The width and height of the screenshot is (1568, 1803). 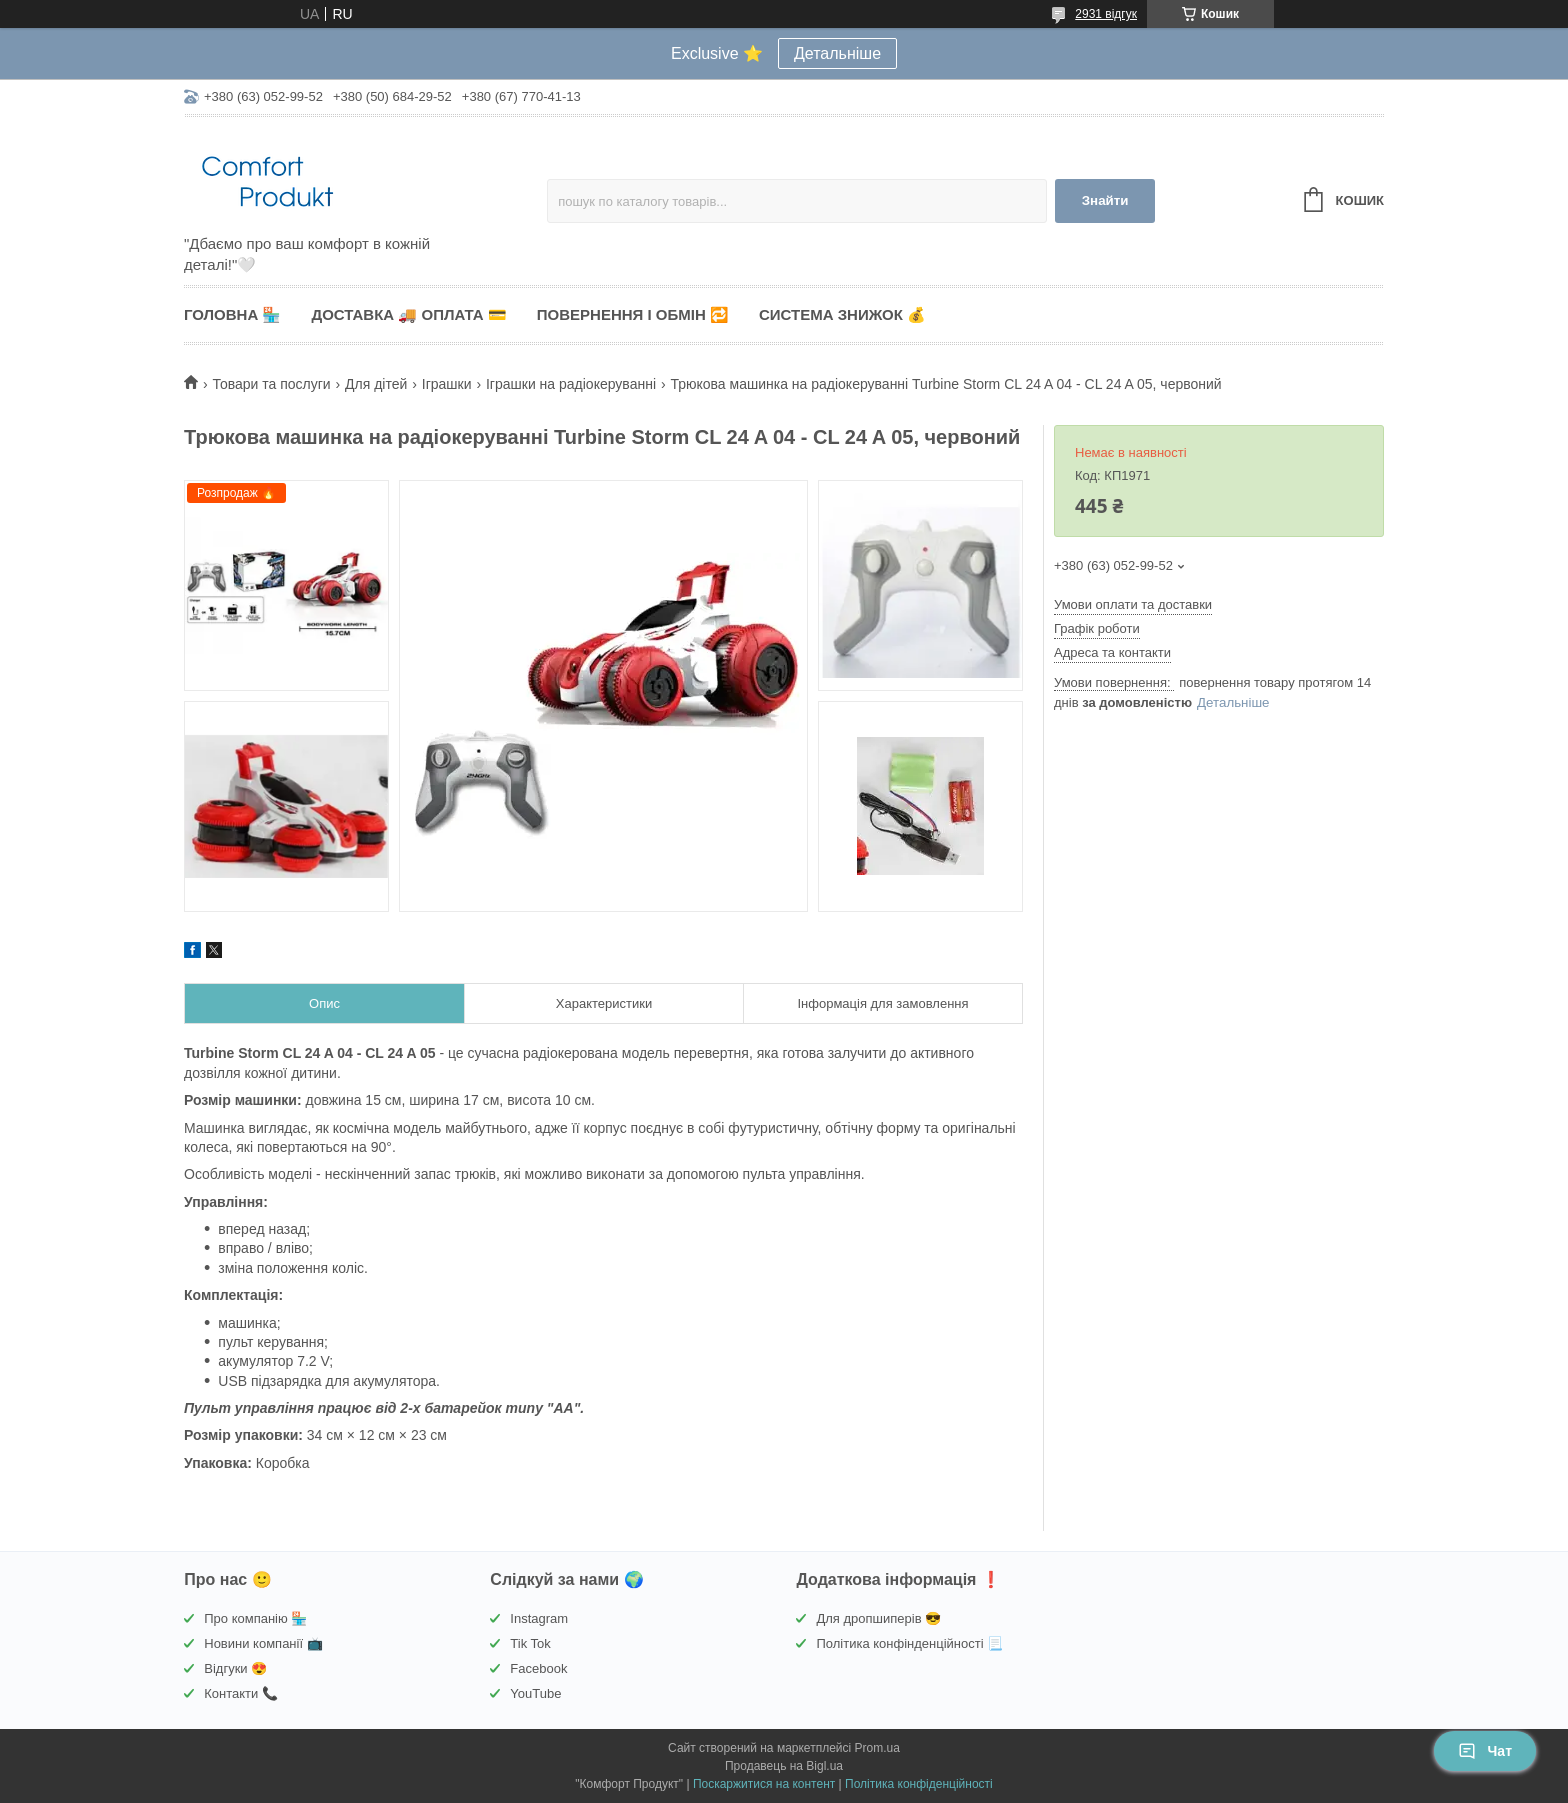 I want to click on Контакти 📞, so click(x=241, y=1693).